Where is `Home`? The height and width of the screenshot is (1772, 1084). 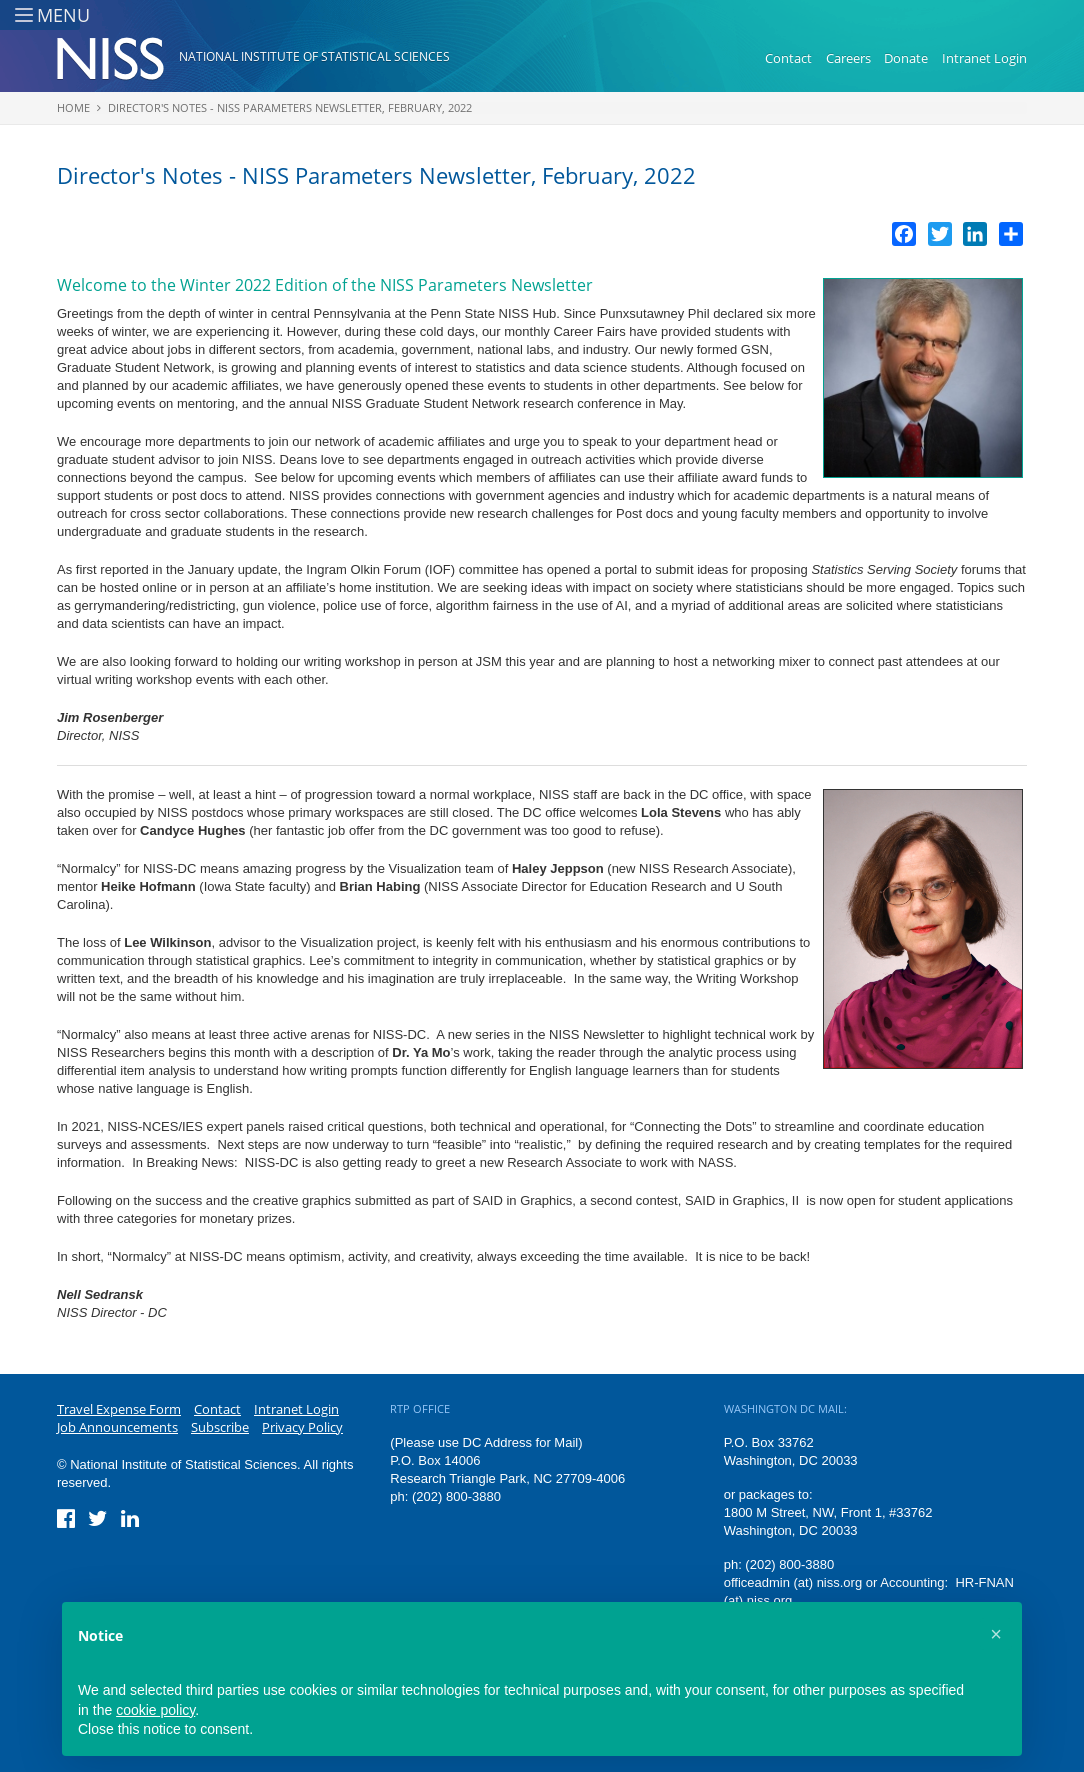 Home is located at coordinates (73, 107).